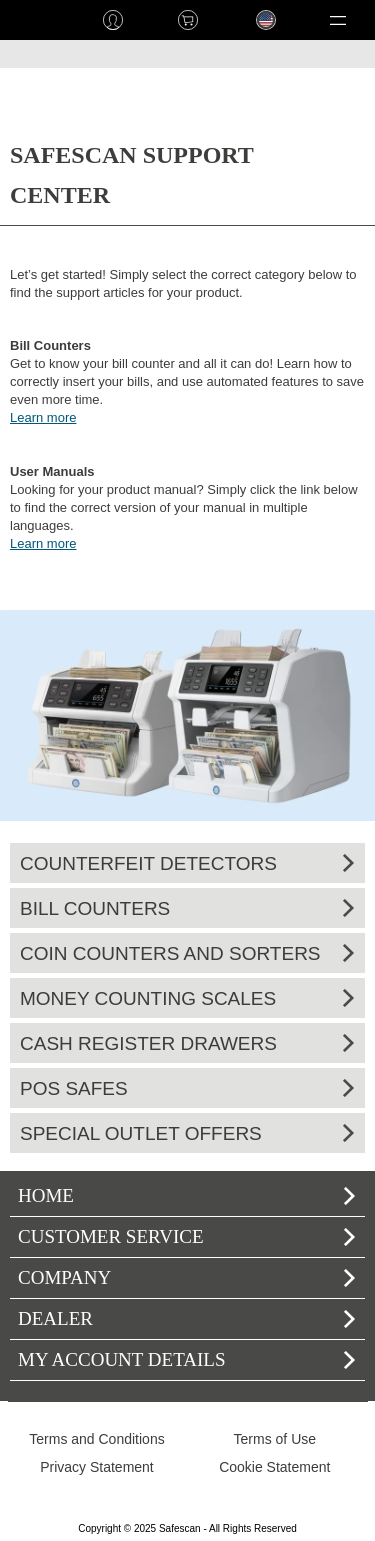 The width and height of the screenshot is (375, 1541). Describe the element at coordinates (187, 863) in the screenshot. I see `Counterfeit Detectors` at that location.